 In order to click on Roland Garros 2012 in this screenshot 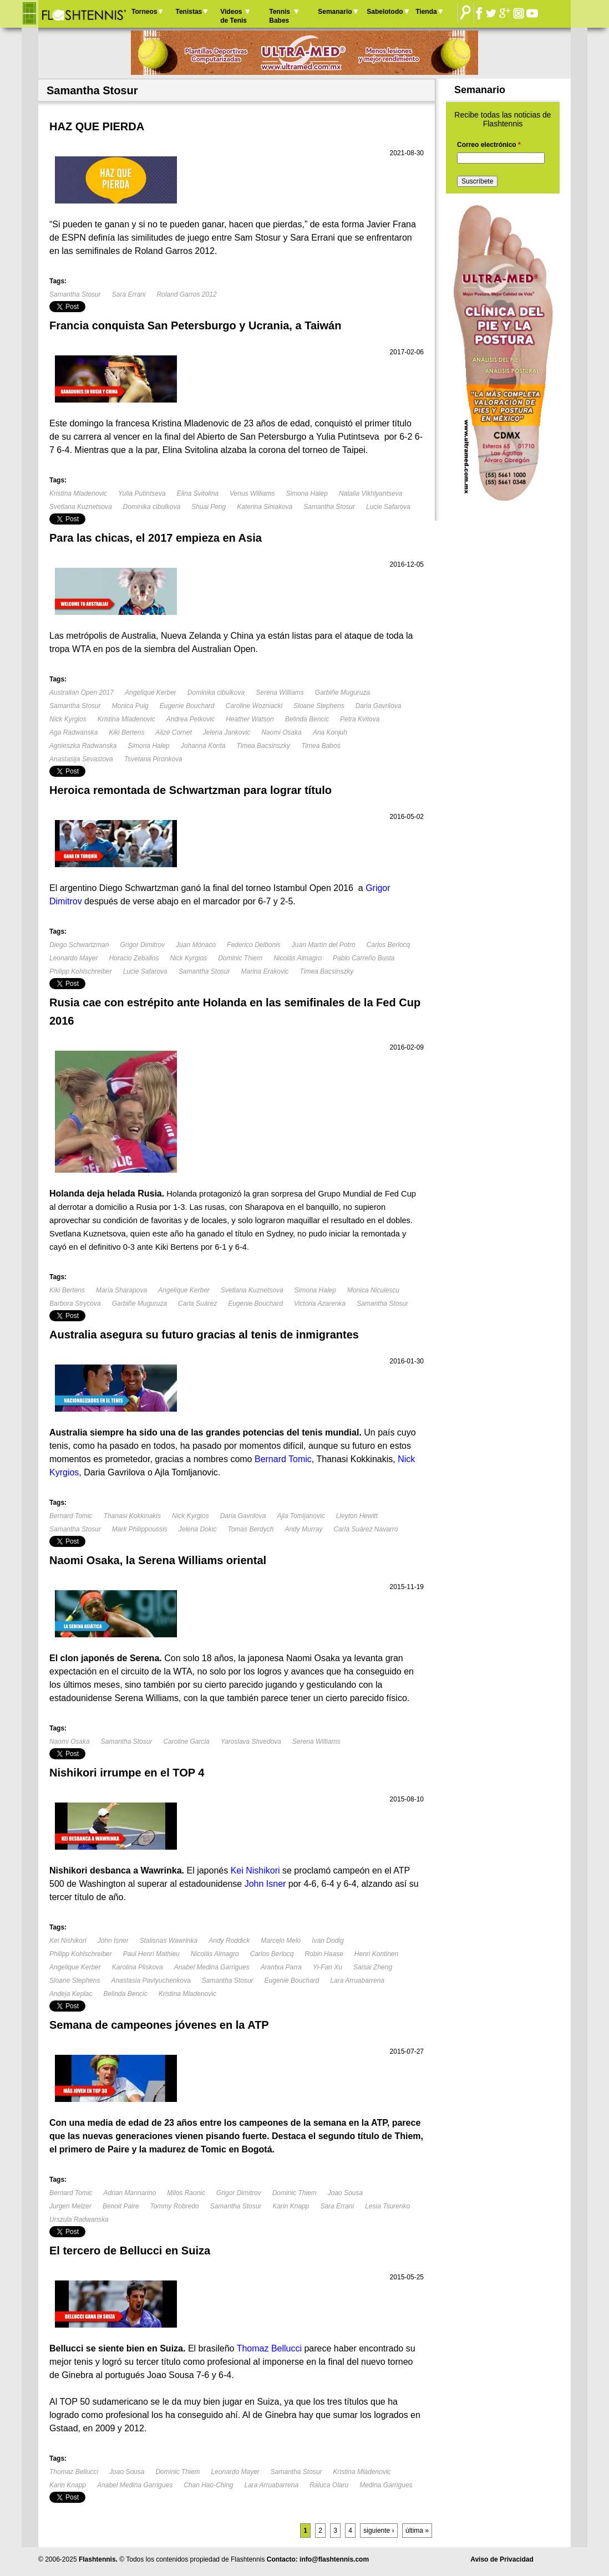, I will do `click(186, 294)`.